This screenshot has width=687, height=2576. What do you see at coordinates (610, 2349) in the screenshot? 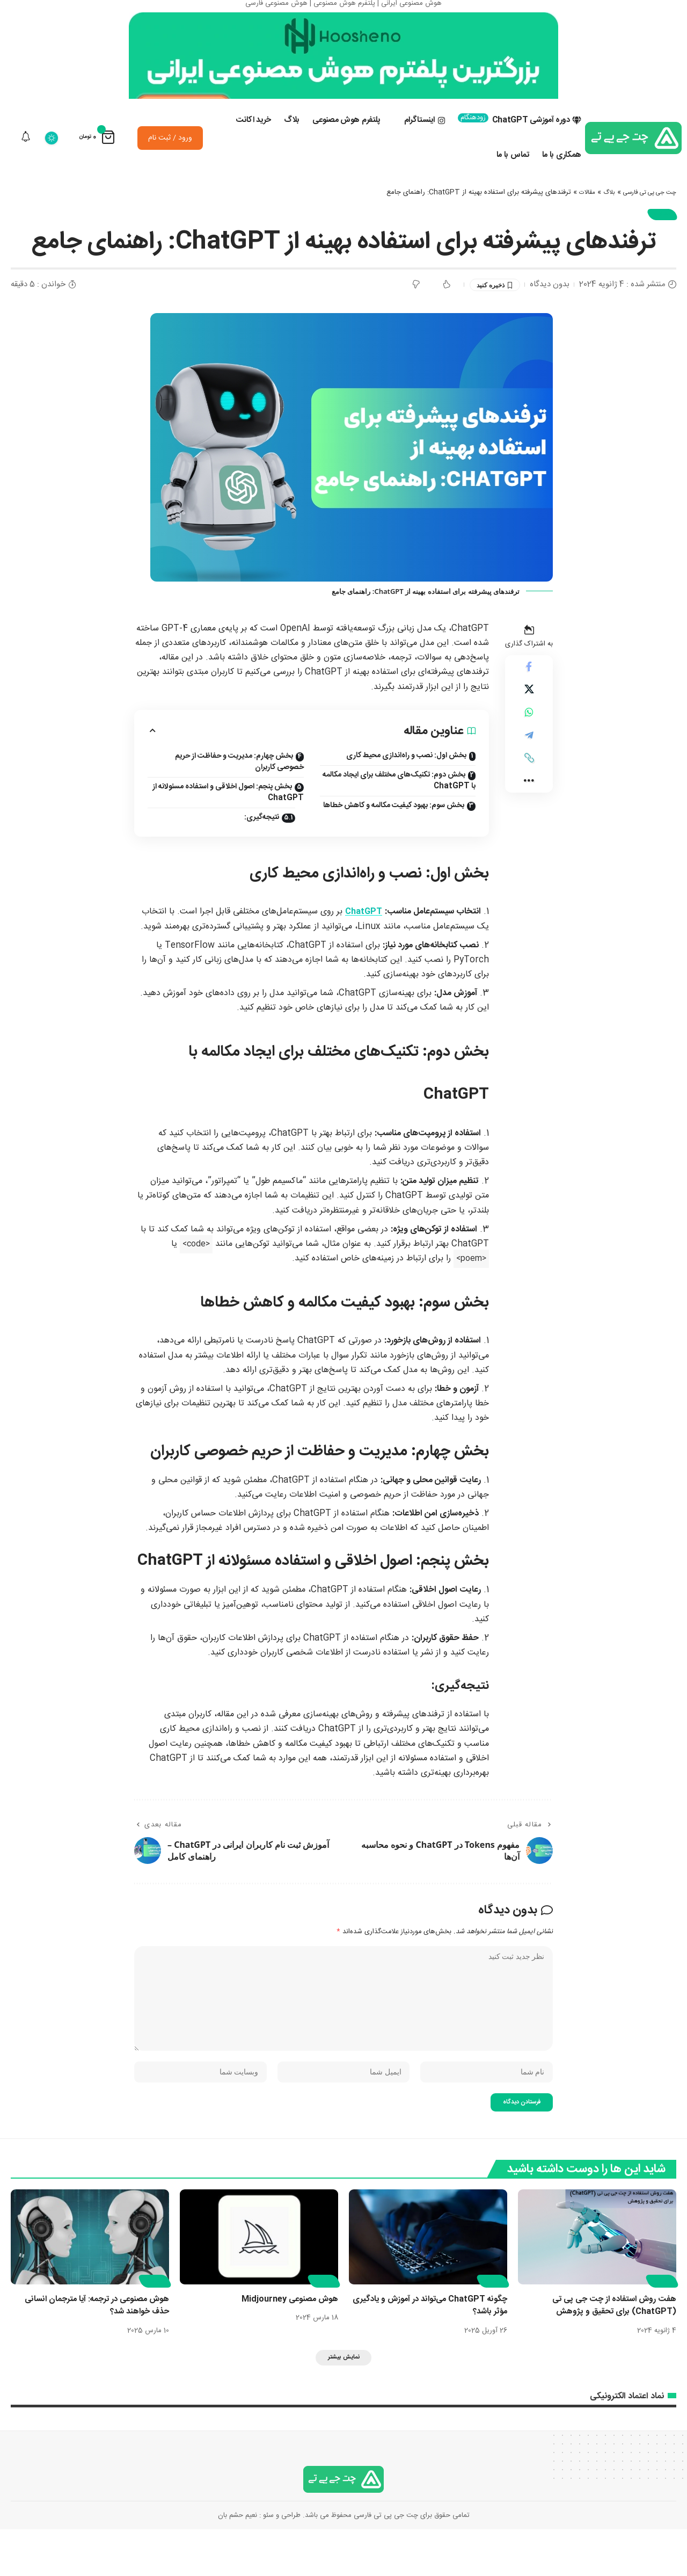
I see `هفت روش استفاده از چت جی پی تی (ChatGPT) برای تحقیق و پژوهش` at bounding box center [610, 2349].